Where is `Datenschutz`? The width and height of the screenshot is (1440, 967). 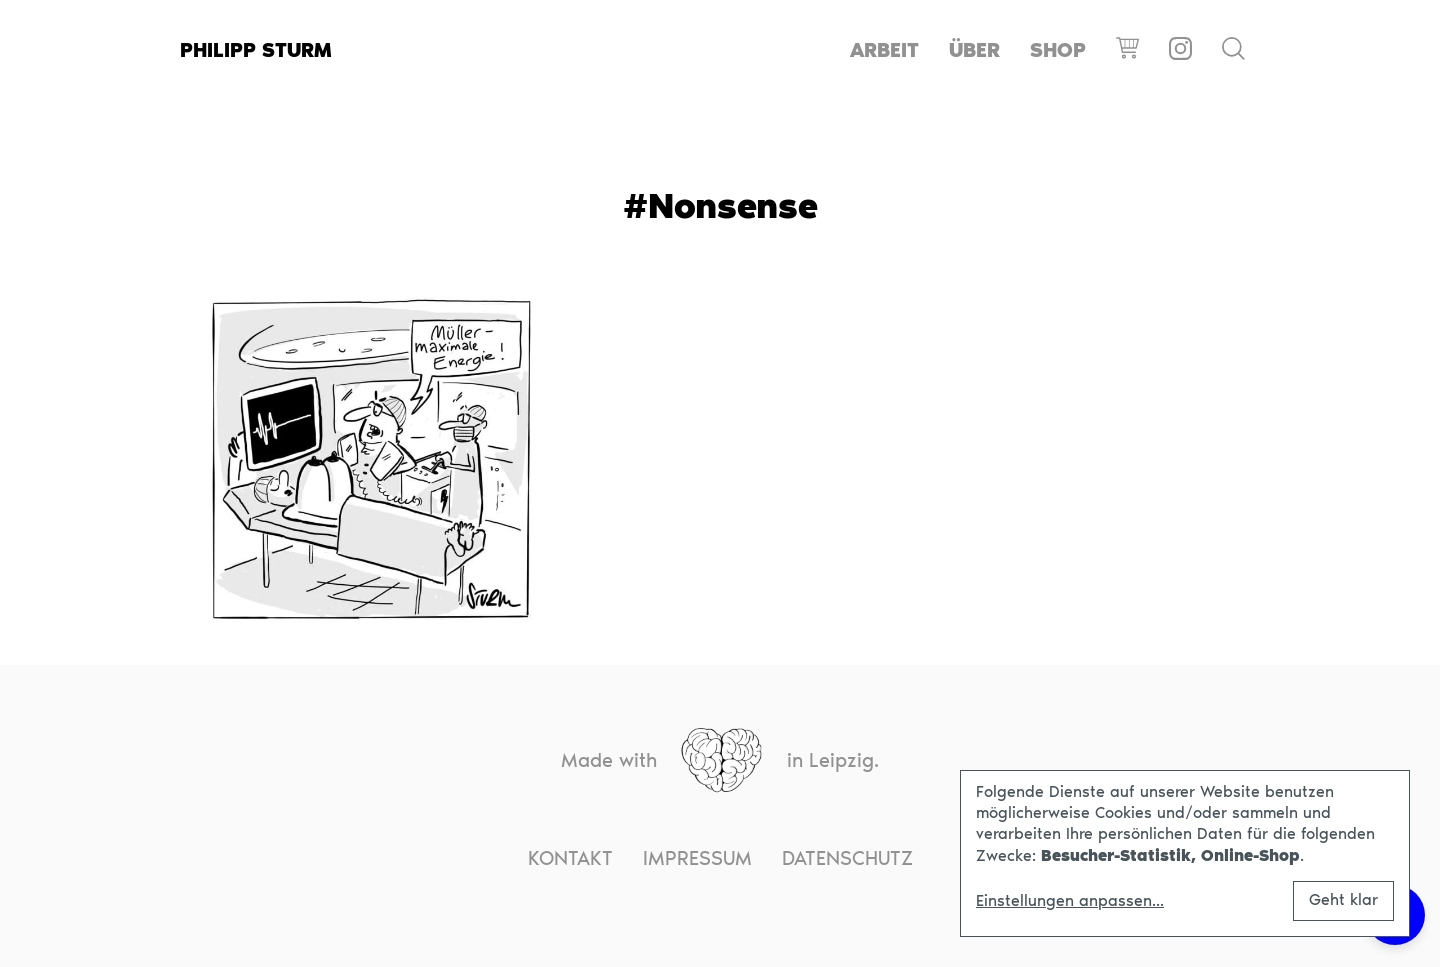
Datenschutz is located at coordinates (847, 858).